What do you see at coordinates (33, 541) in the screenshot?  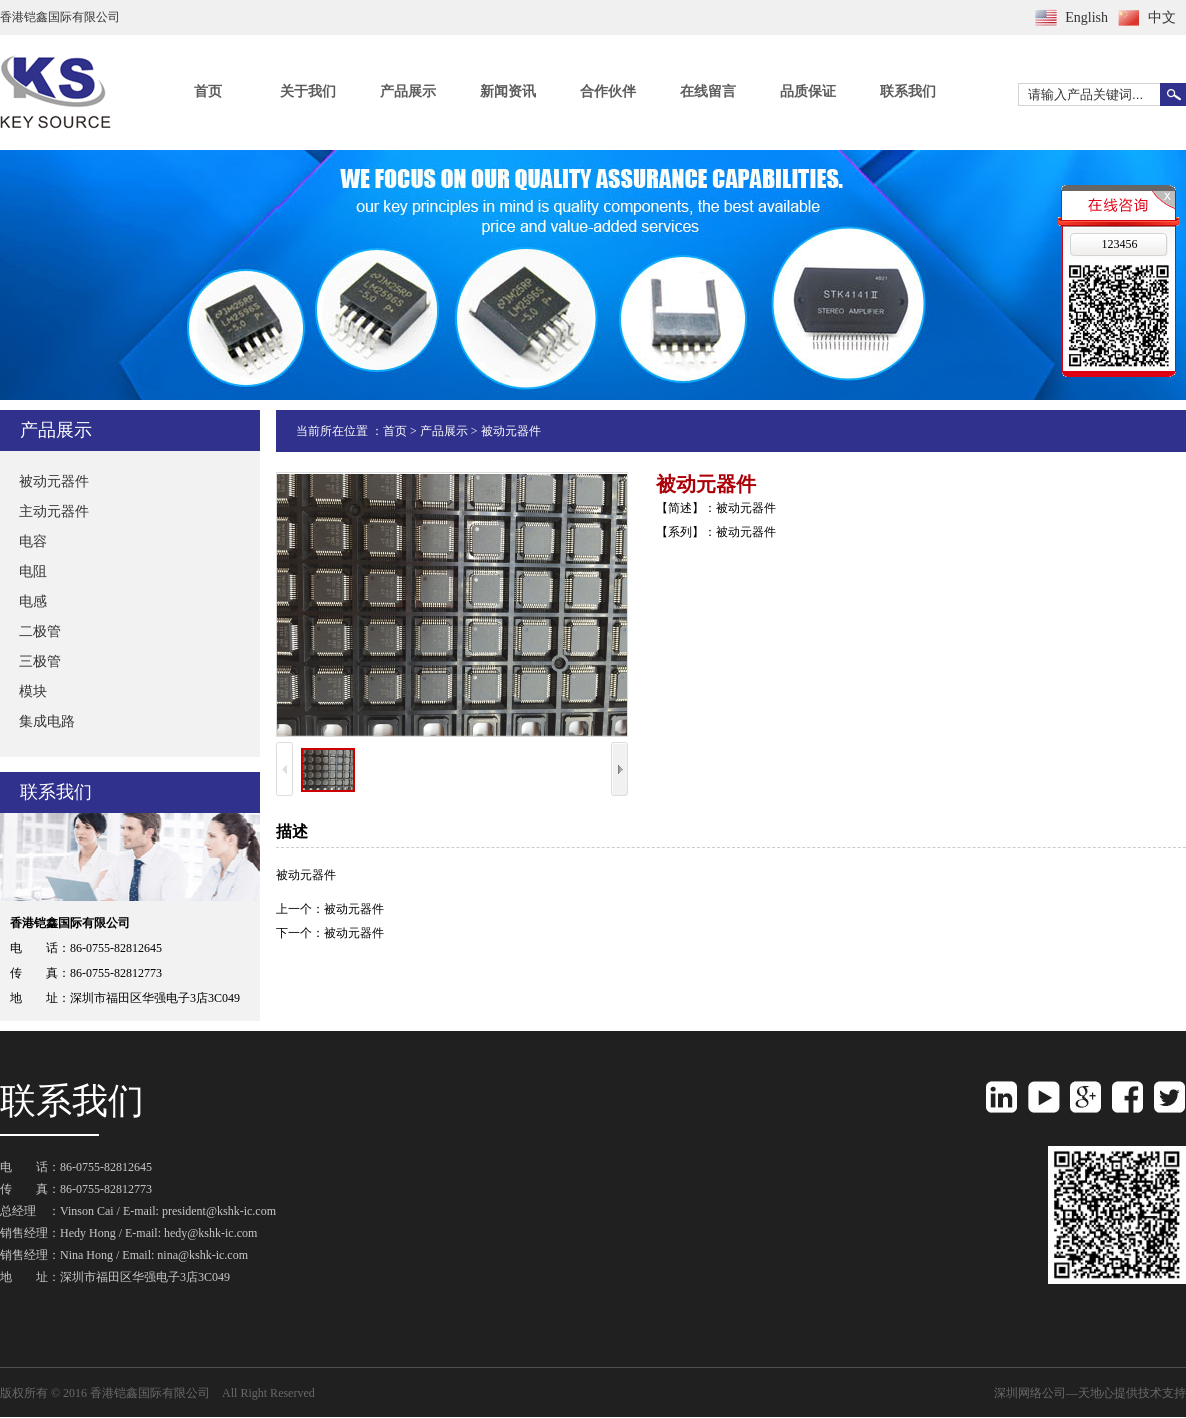 I see `电容` at bounding box center [33, 541].